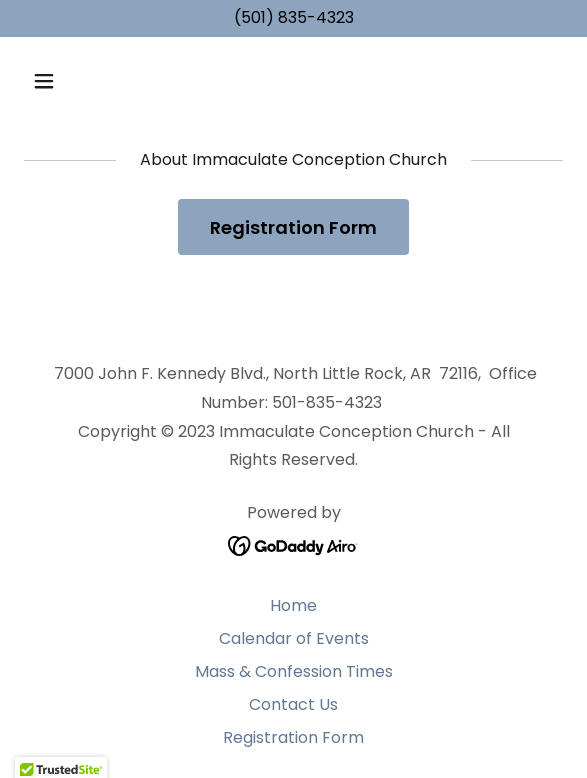 The width and height of the screenshot is (587, 778). Describe the element at coordinates (293, 227) in the screenshot. I see `Registration Form` at that location.